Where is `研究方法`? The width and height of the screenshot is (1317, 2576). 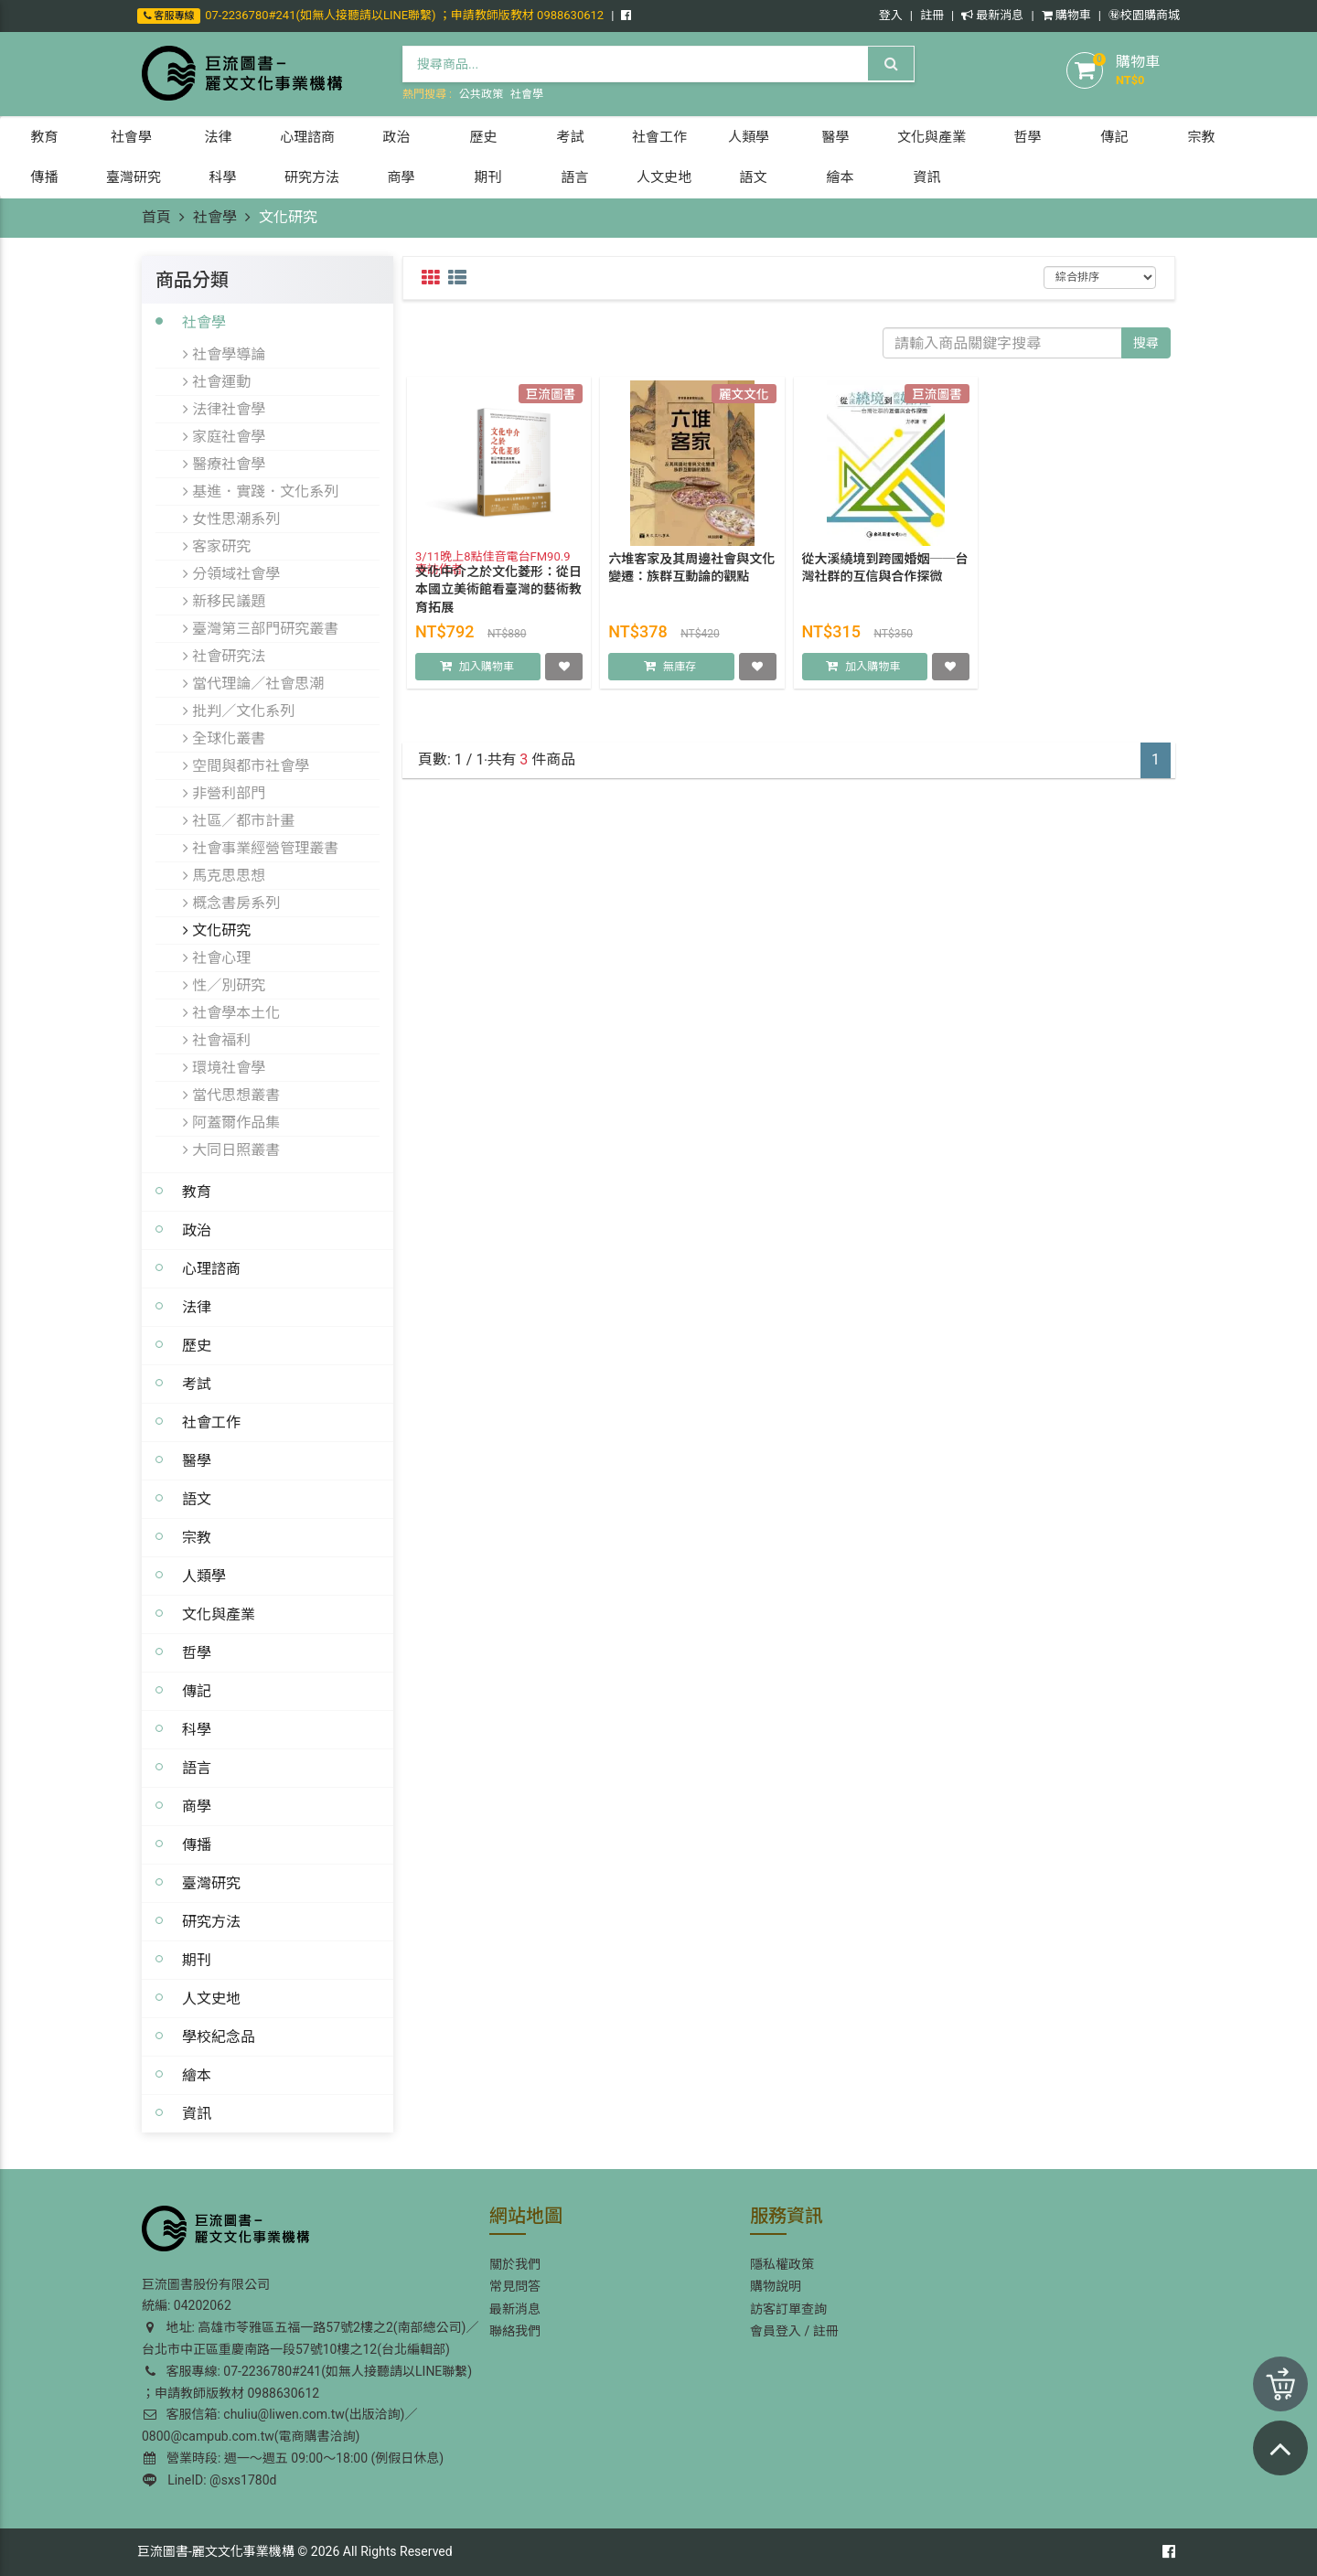 研究方法 is located at coordinates (211, 1921).